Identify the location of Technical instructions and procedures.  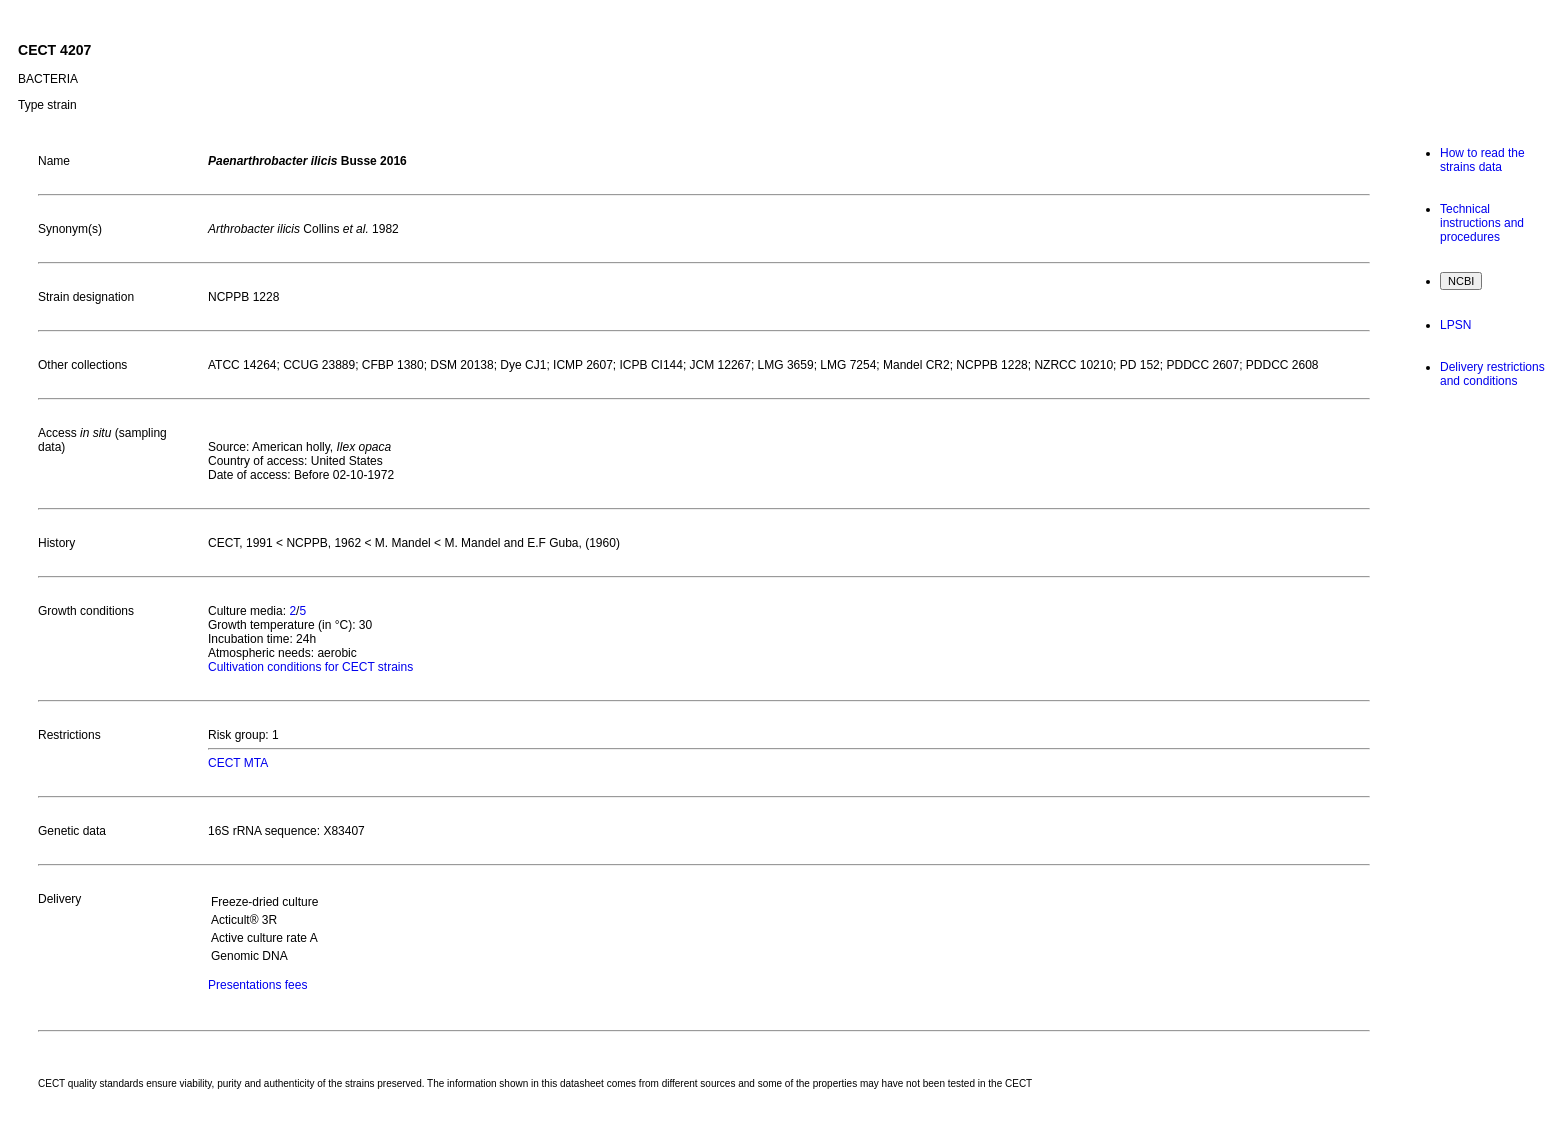
(1482, 223).